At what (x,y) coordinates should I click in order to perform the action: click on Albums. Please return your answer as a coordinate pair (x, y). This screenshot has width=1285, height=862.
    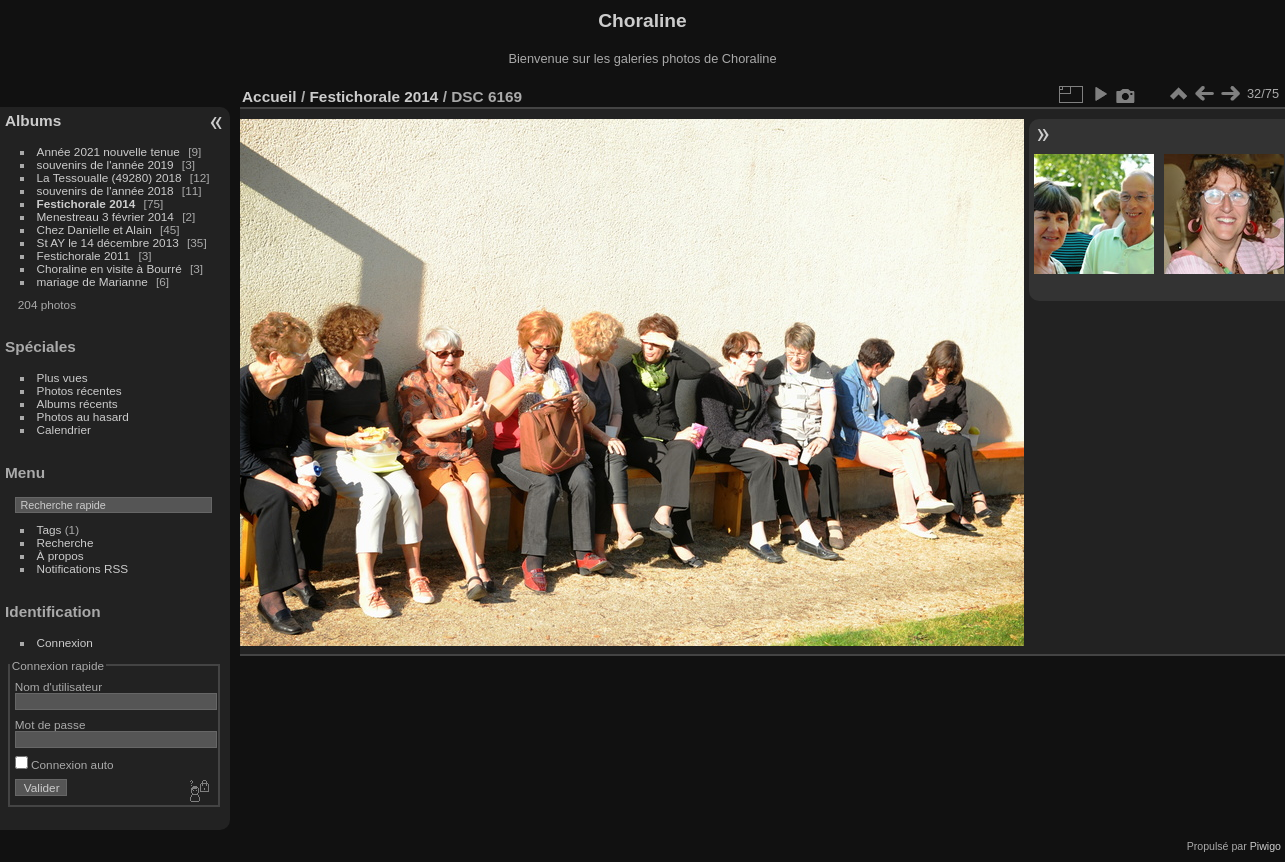
    Looking at the image, I should click on (33, 120).